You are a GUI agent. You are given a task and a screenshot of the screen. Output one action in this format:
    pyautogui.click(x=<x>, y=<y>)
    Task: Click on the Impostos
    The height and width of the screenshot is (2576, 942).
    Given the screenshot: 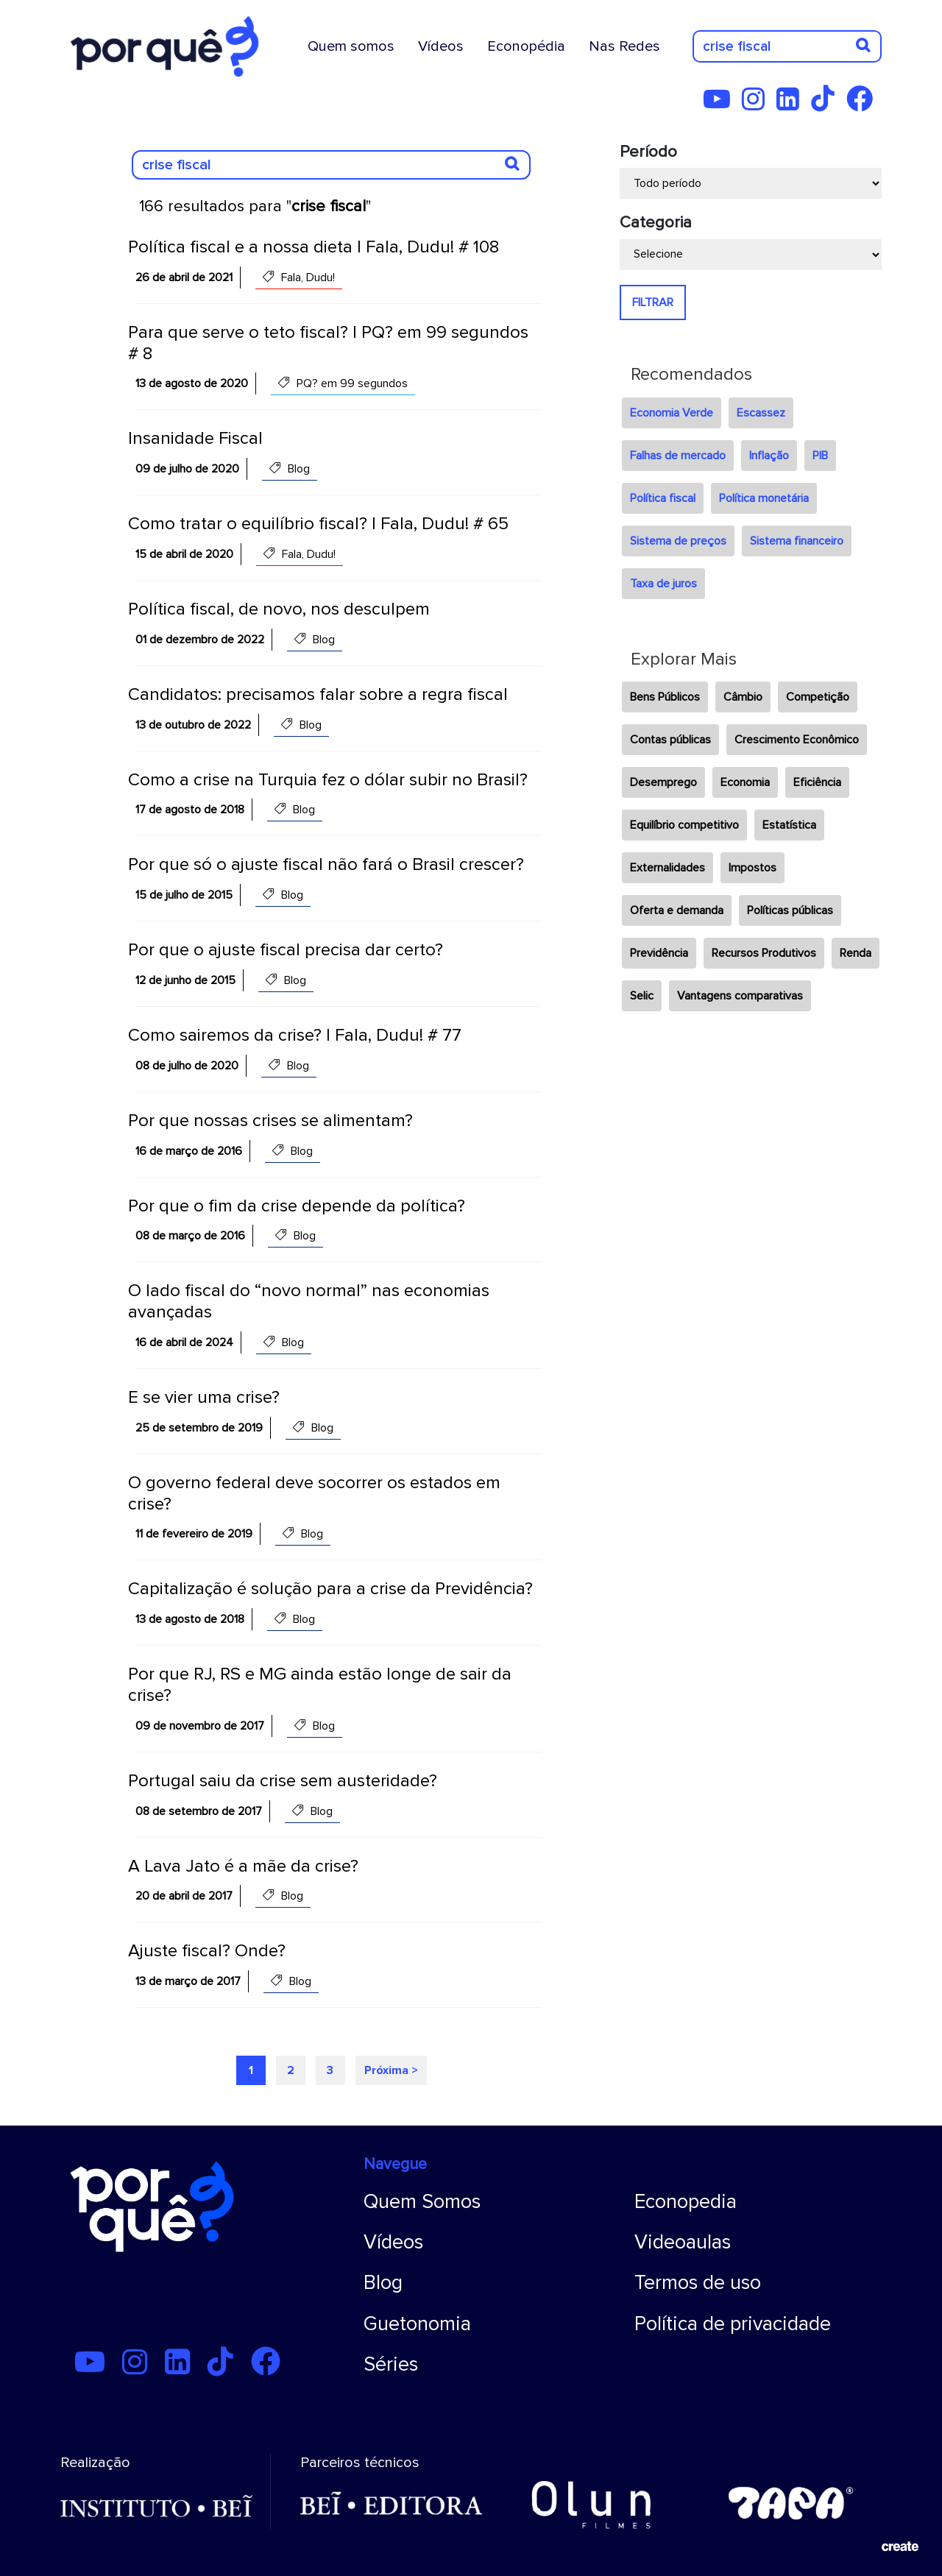 What is the action you would take?
    pyautogui.click(x=752, y=867)
    